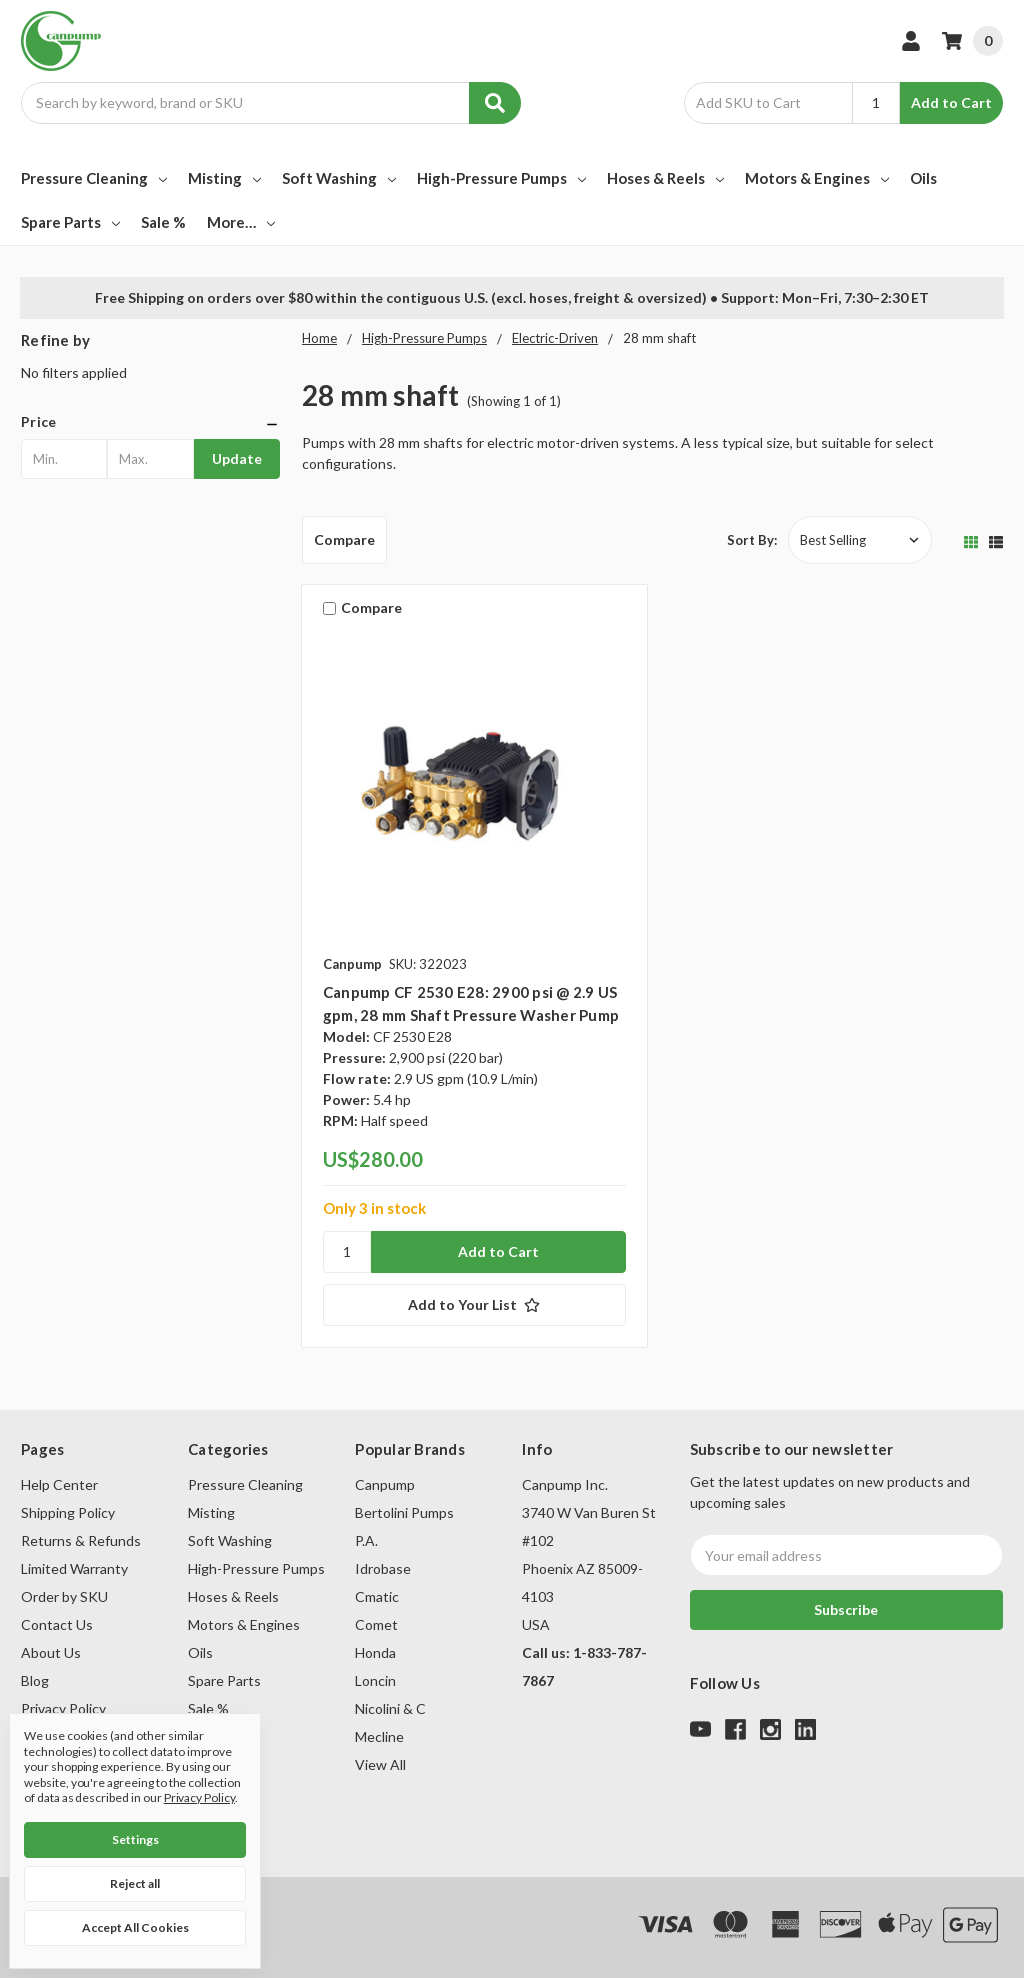 This screenshot has width=1024, height=1978. Describe the element at coordinates (380, 1764) in the screenshot. I see `View All` at that location.